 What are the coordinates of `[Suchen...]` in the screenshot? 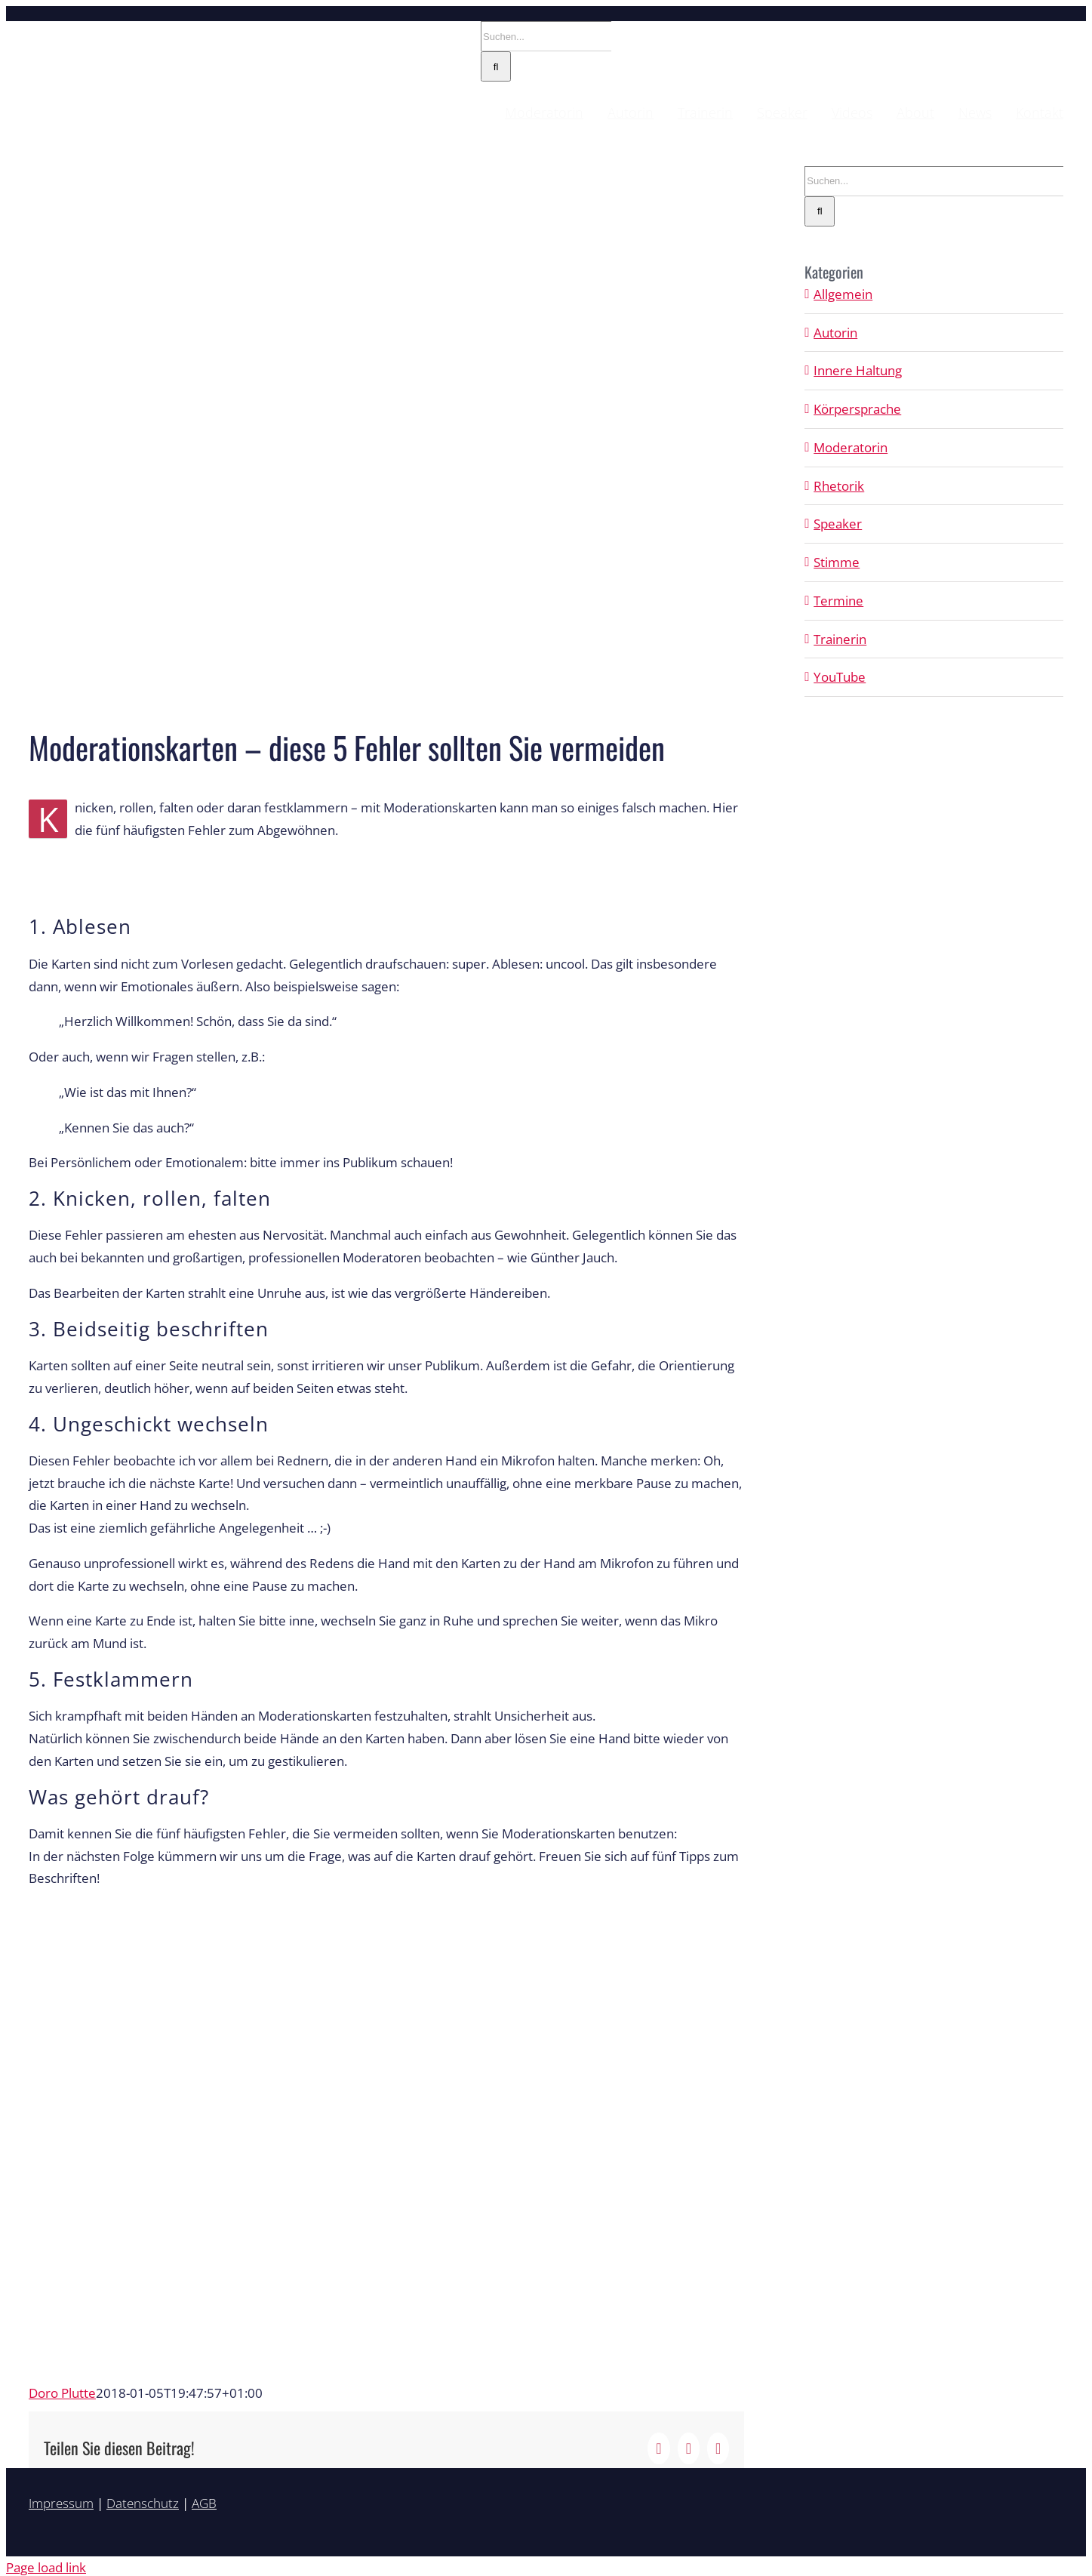 It's located at (546, 36).